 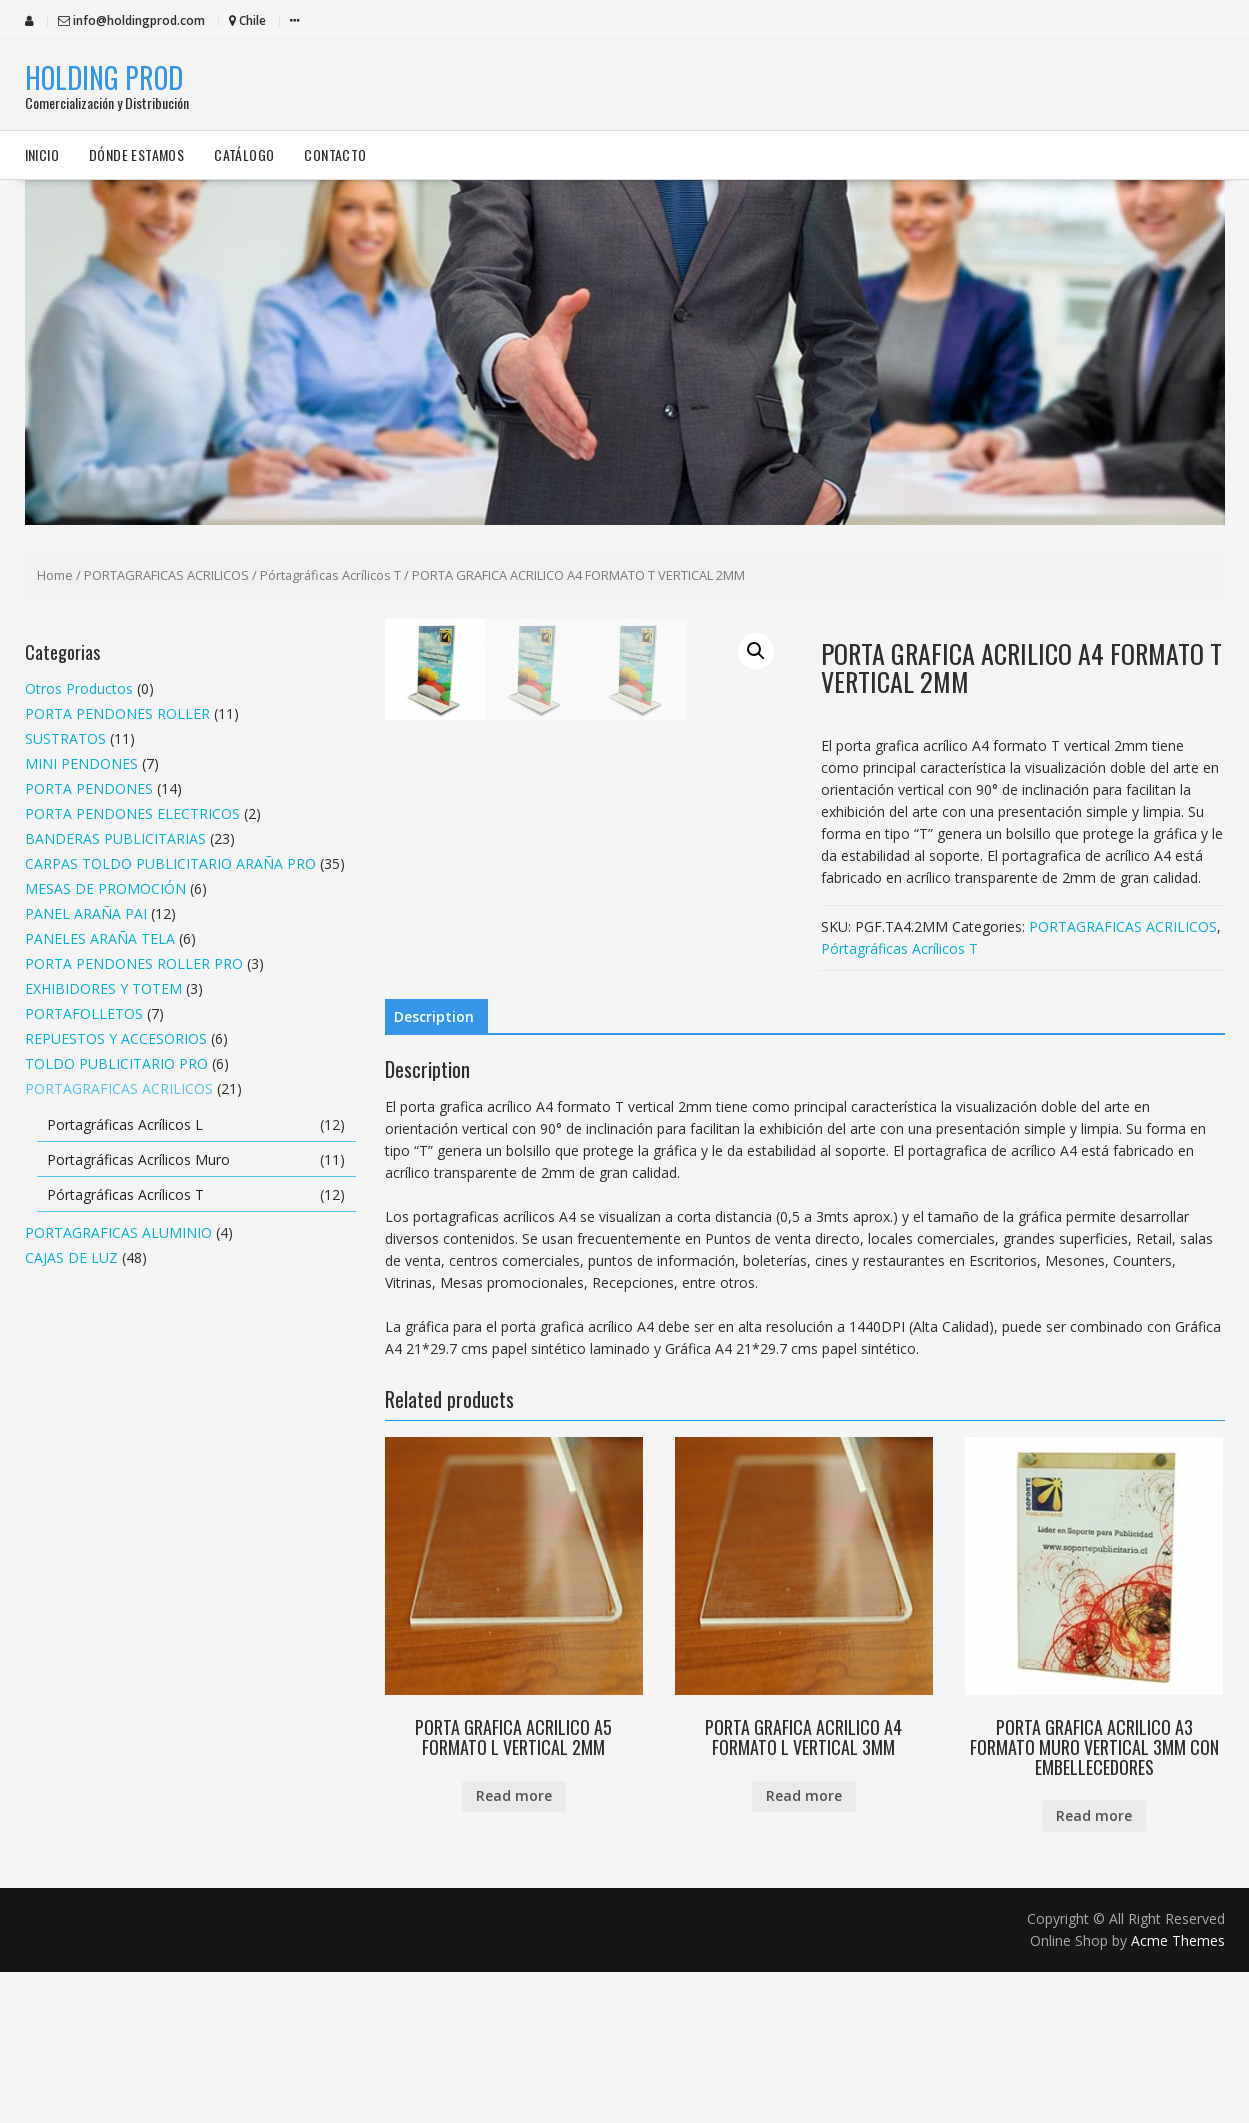 What do you see at coordinates (1178, 2091) in the screenshot?
I see `Acme Themes` at bounding box center [1178, 2091].